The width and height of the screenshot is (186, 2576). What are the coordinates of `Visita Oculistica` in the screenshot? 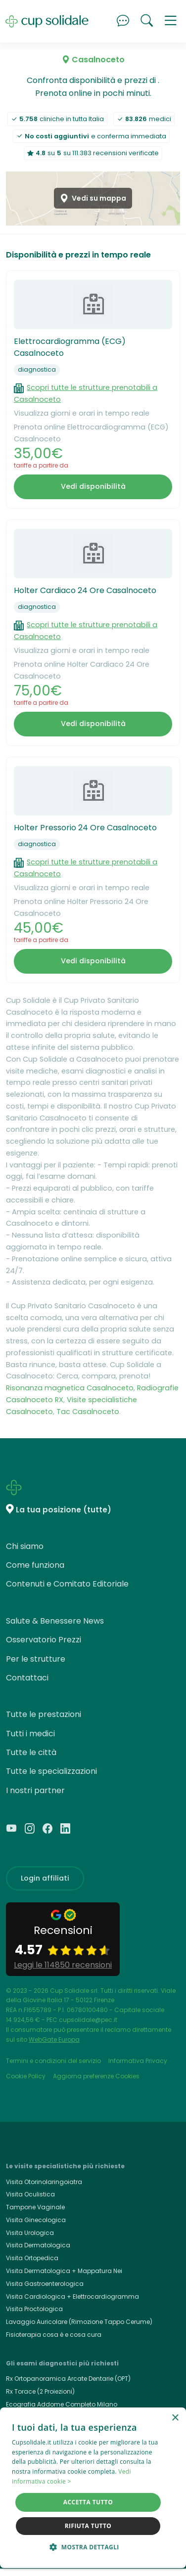 It's located at (30, 2194).